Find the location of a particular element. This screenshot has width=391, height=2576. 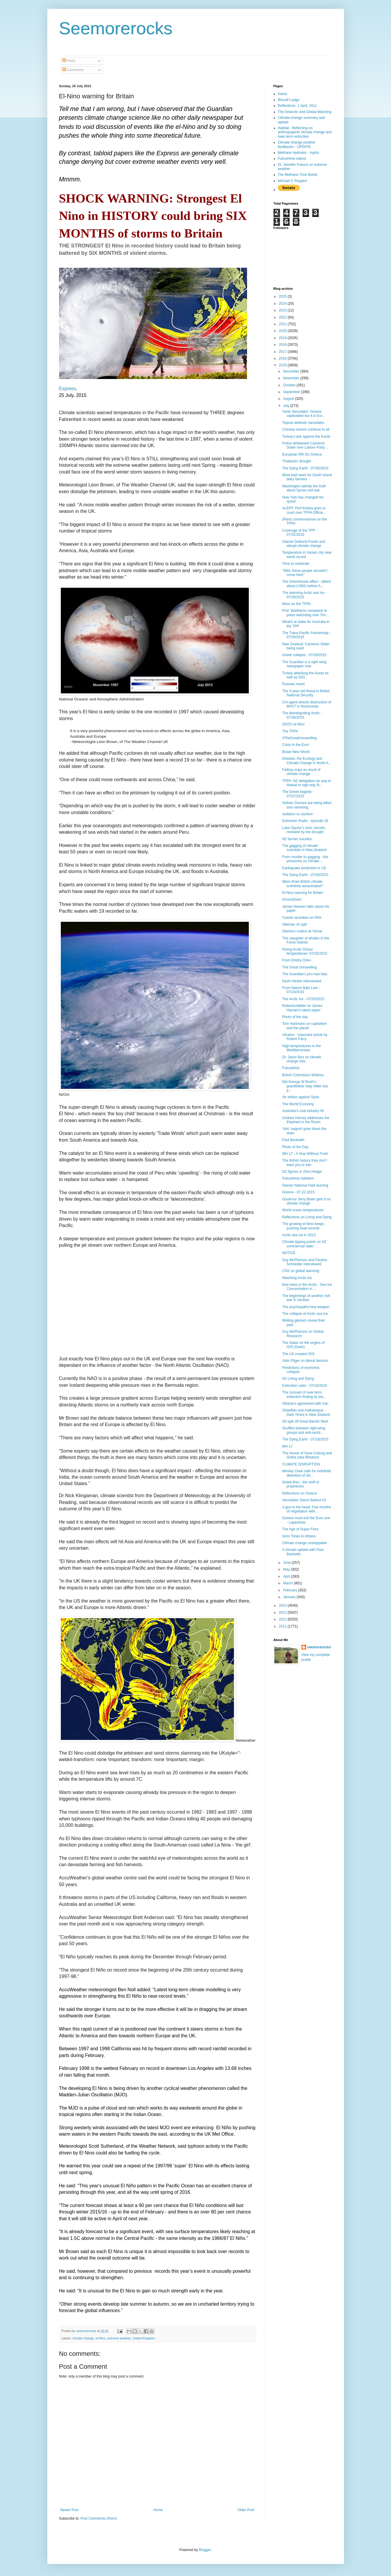

extreme weather is located at coordinates (119, 2338).